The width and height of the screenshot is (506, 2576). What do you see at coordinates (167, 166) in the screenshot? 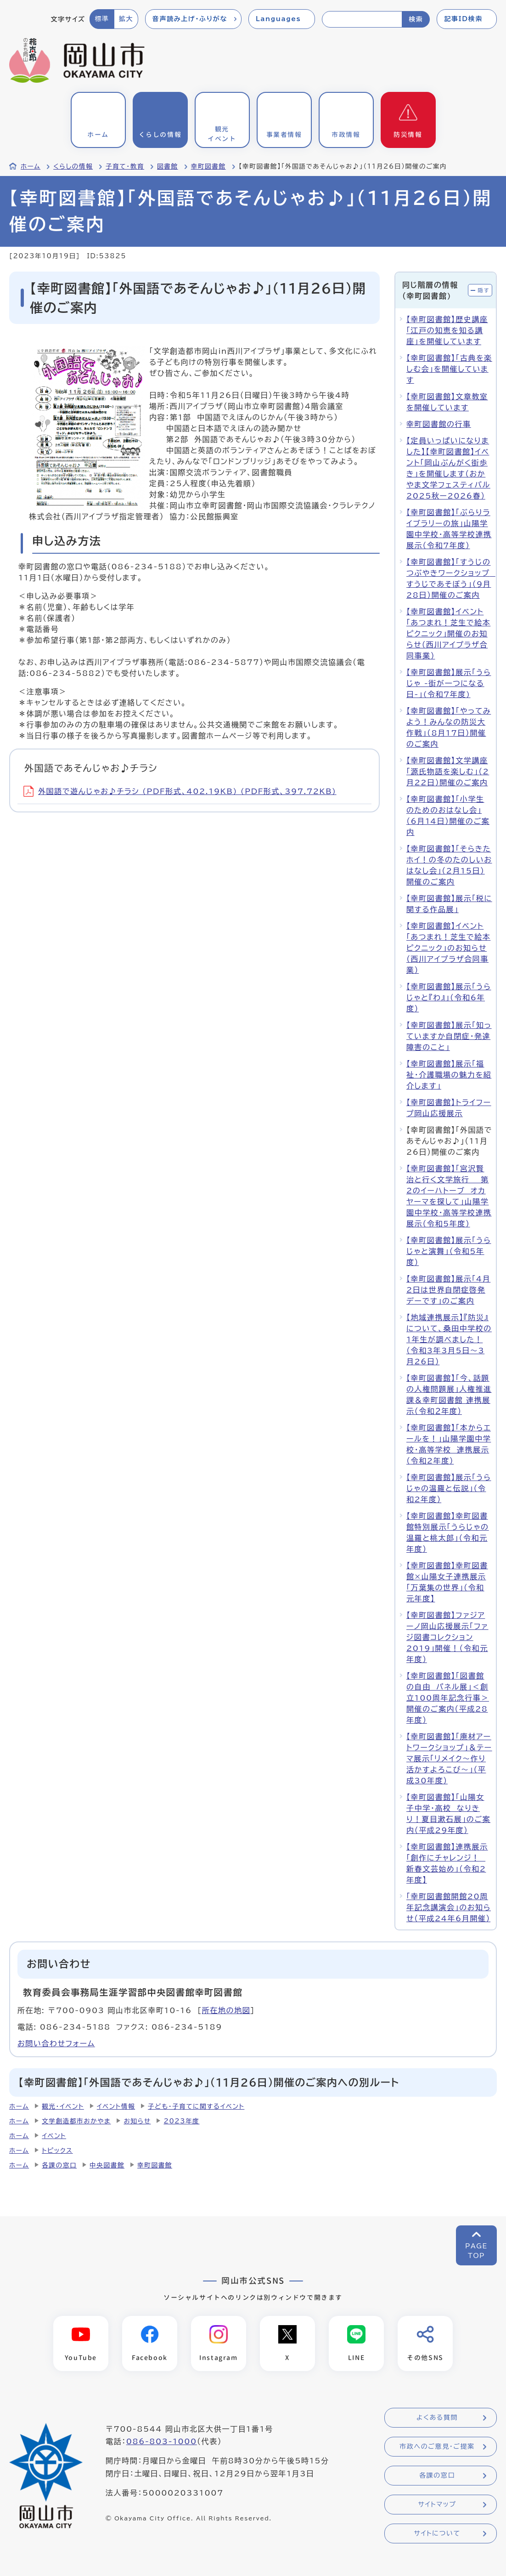
I see `図書館` at bounding box center [167, 166].